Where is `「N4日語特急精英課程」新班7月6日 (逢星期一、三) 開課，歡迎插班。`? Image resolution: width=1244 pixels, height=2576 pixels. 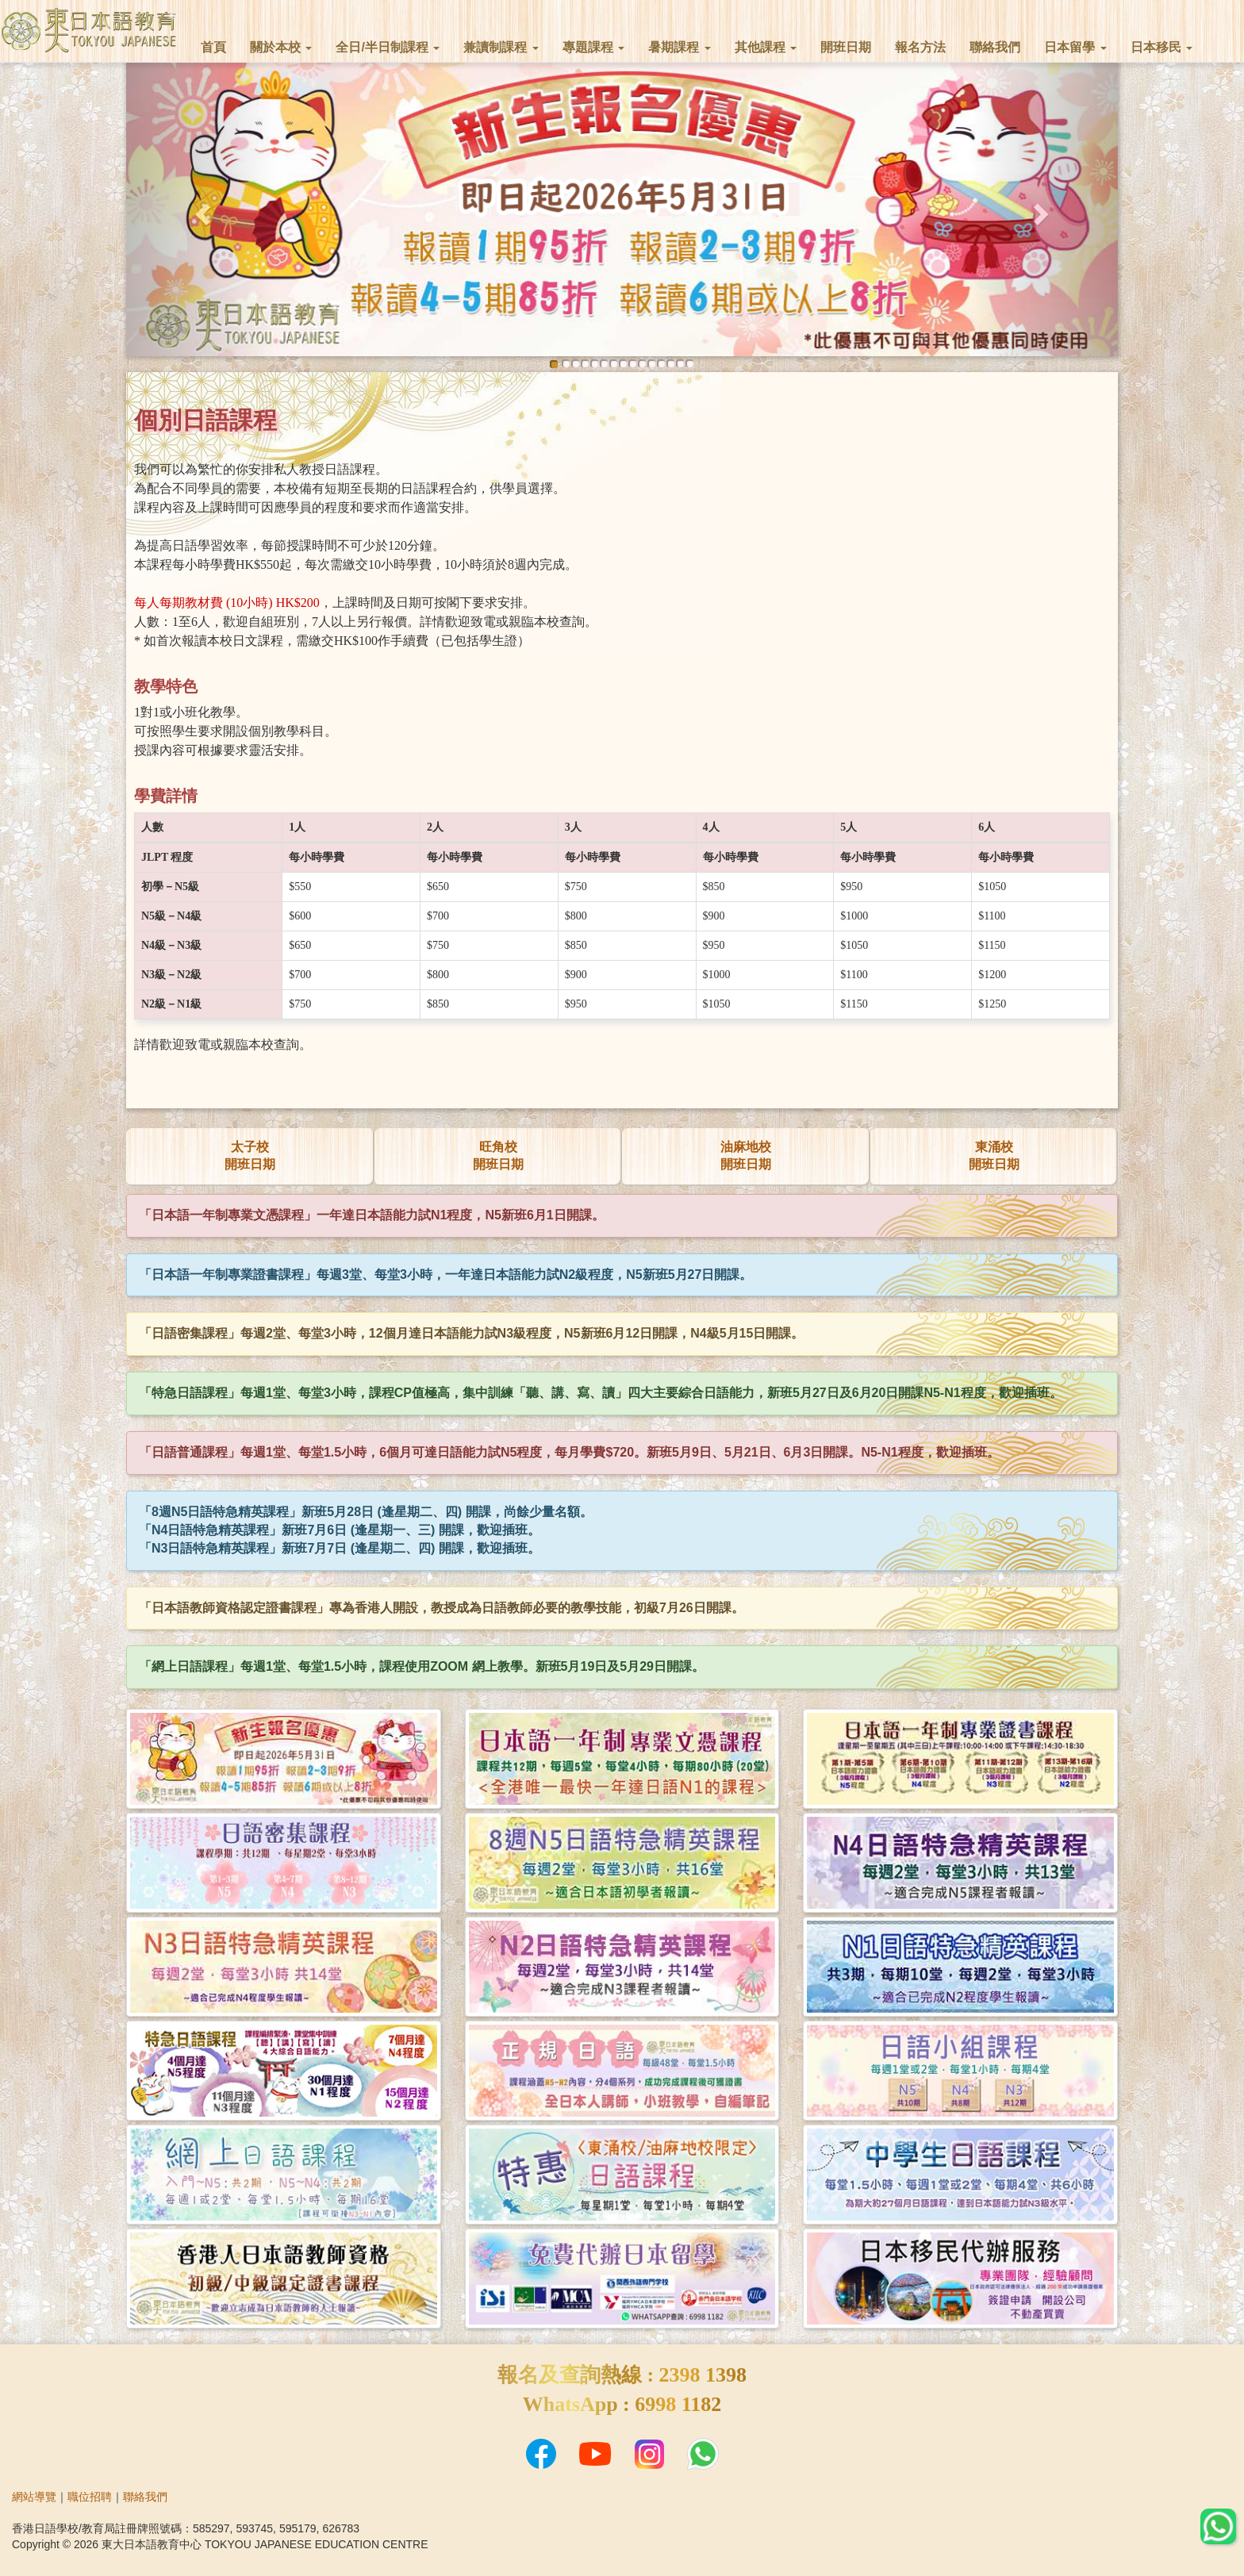 「N4日語特急精英課程」新班7月6日 (逢星期一、三) 開課，歡迎插班。 is located at coordinates (339, 1530).